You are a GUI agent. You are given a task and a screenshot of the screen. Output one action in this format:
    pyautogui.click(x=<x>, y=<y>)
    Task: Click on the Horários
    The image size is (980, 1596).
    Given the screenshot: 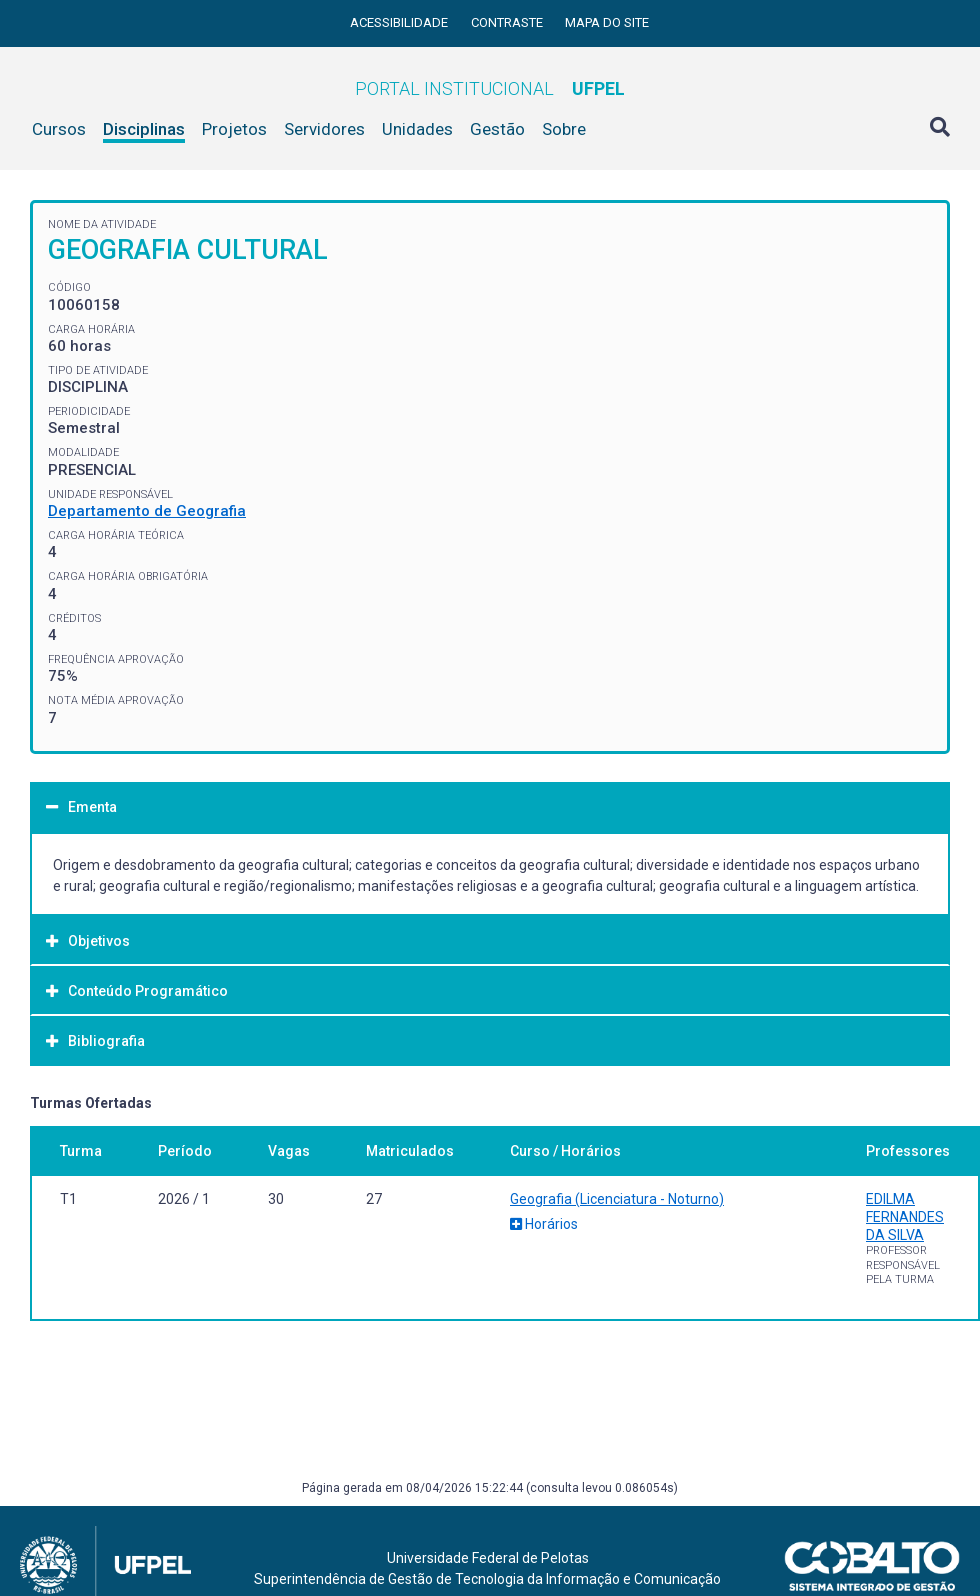 What is the action you would take?
    pyautogui.click(x=544, y=1224)
    